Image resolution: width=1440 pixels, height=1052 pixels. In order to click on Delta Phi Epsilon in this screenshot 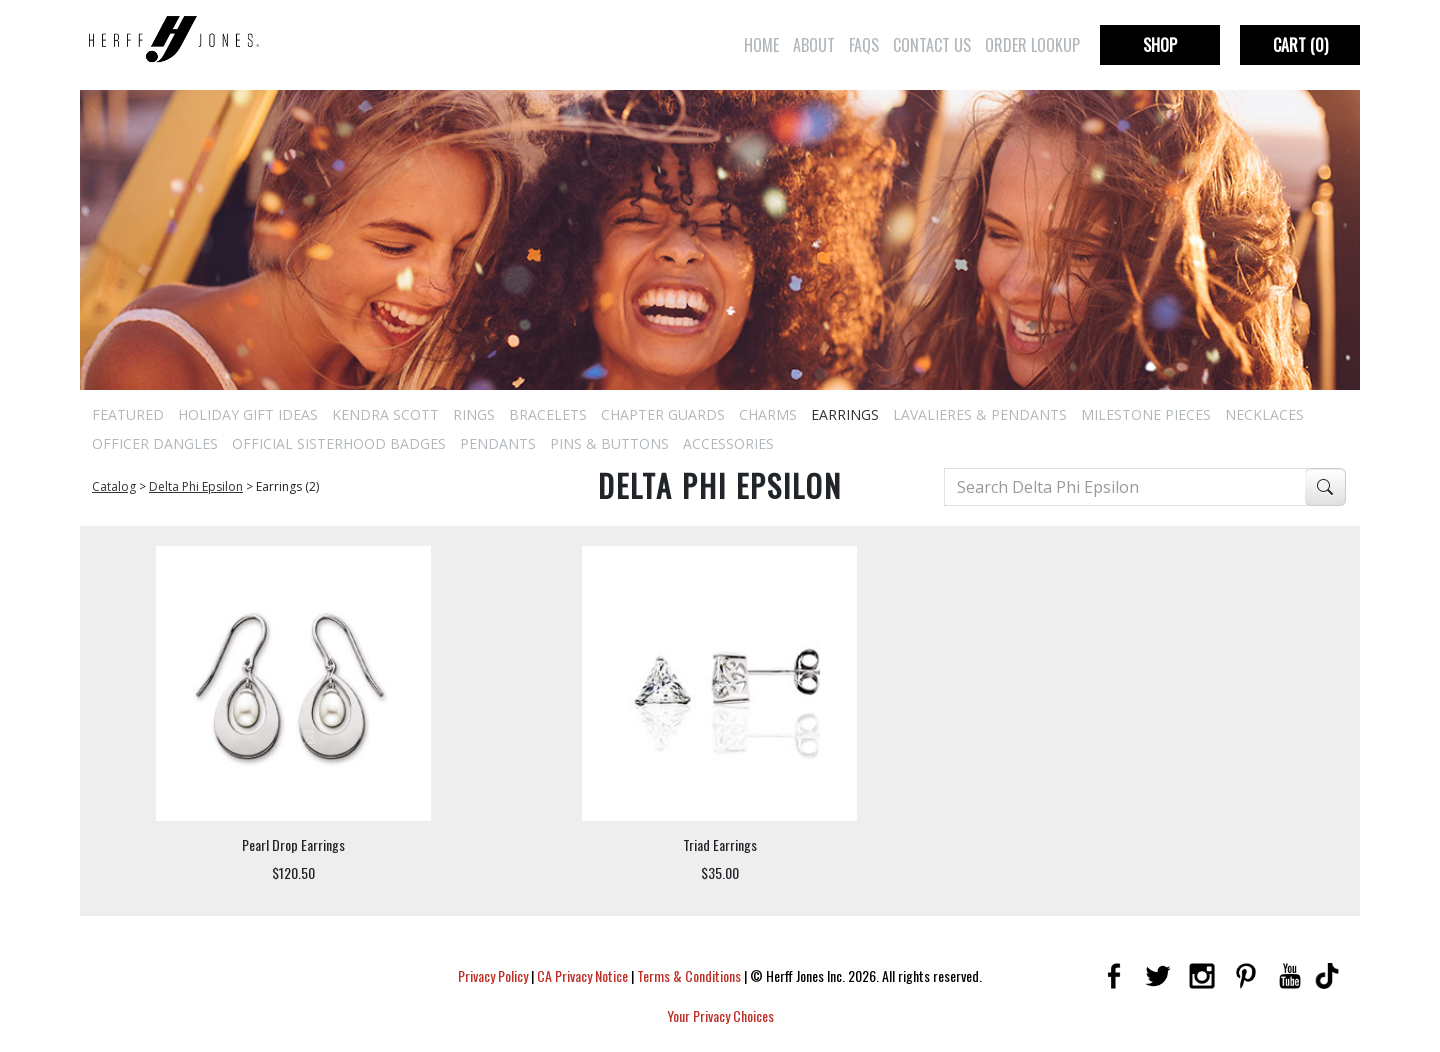, I will do `click(196, 486)`.